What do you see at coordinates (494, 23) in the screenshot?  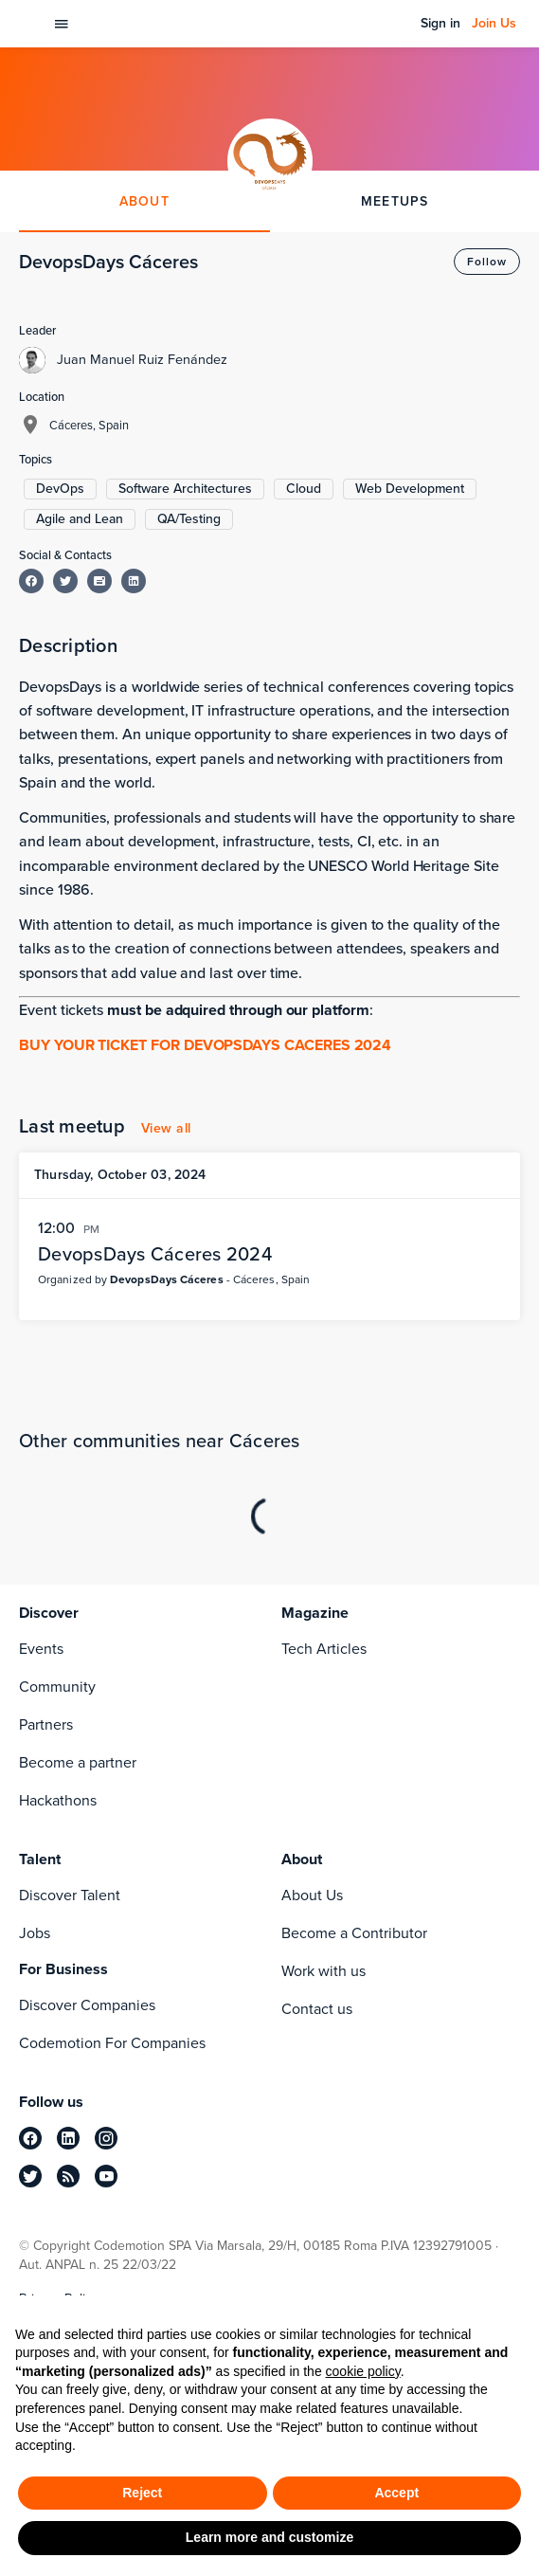 I see `Join Us` at bounding box center [494, 23].